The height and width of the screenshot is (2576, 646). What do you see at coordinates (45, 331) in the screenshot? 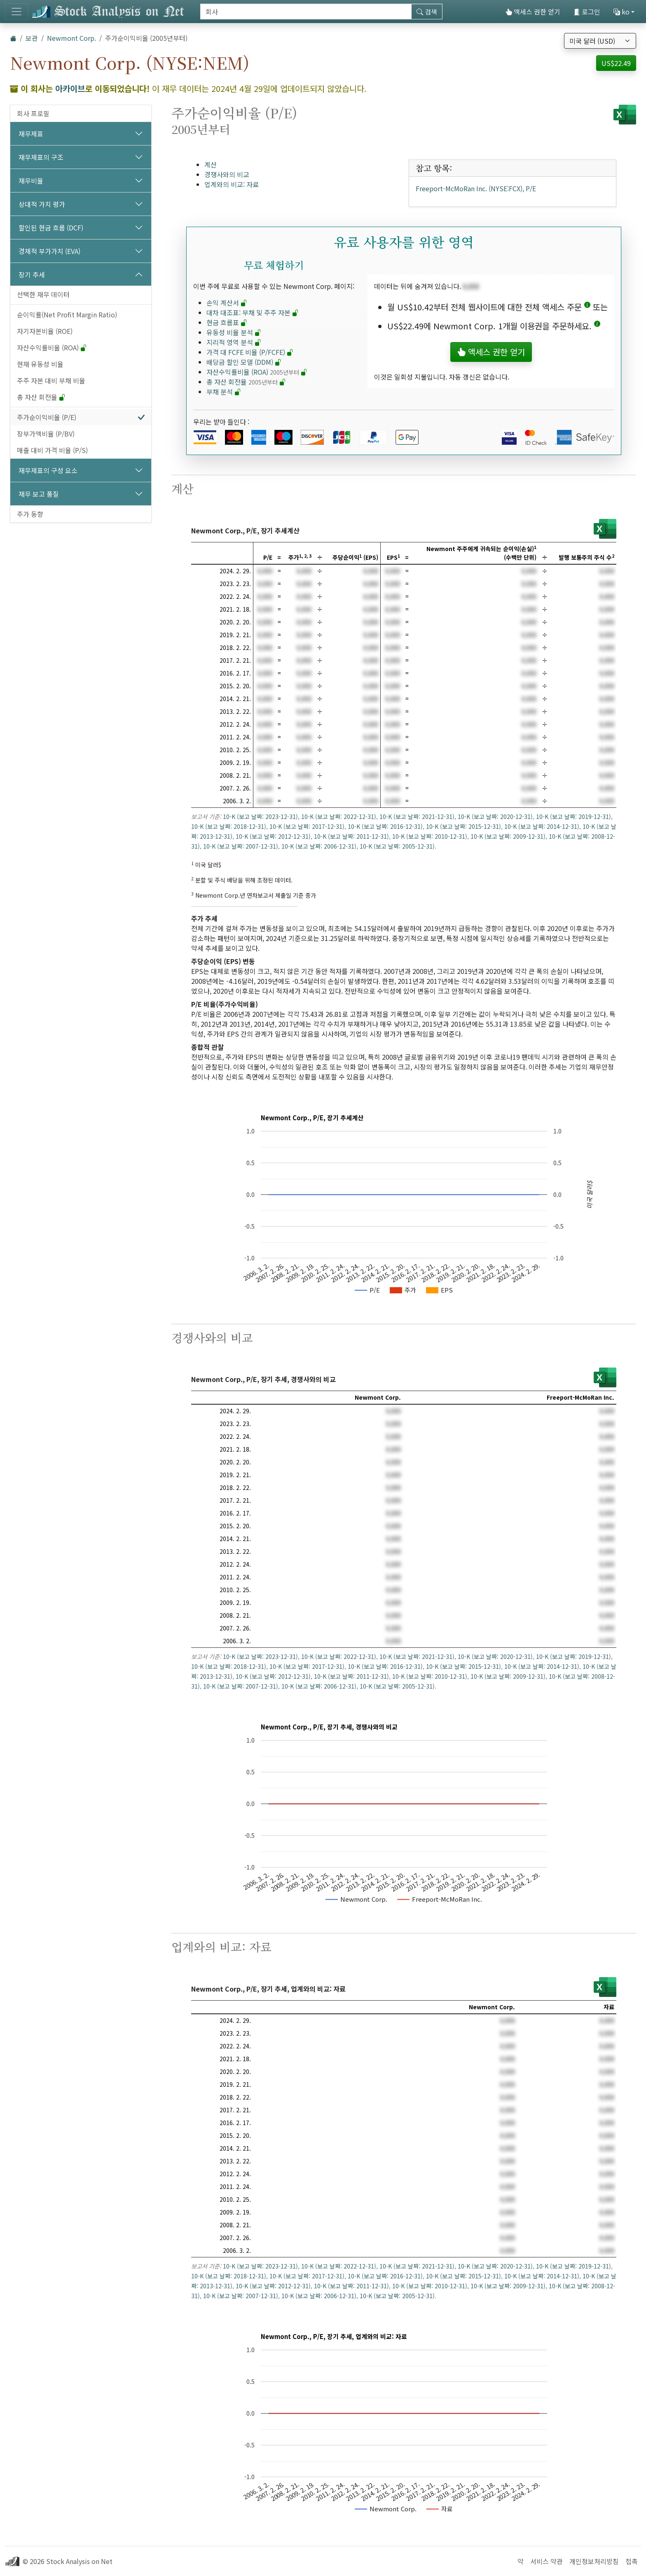
I see `자기자본비율 (ROE)` at bounding box center [45, 331].